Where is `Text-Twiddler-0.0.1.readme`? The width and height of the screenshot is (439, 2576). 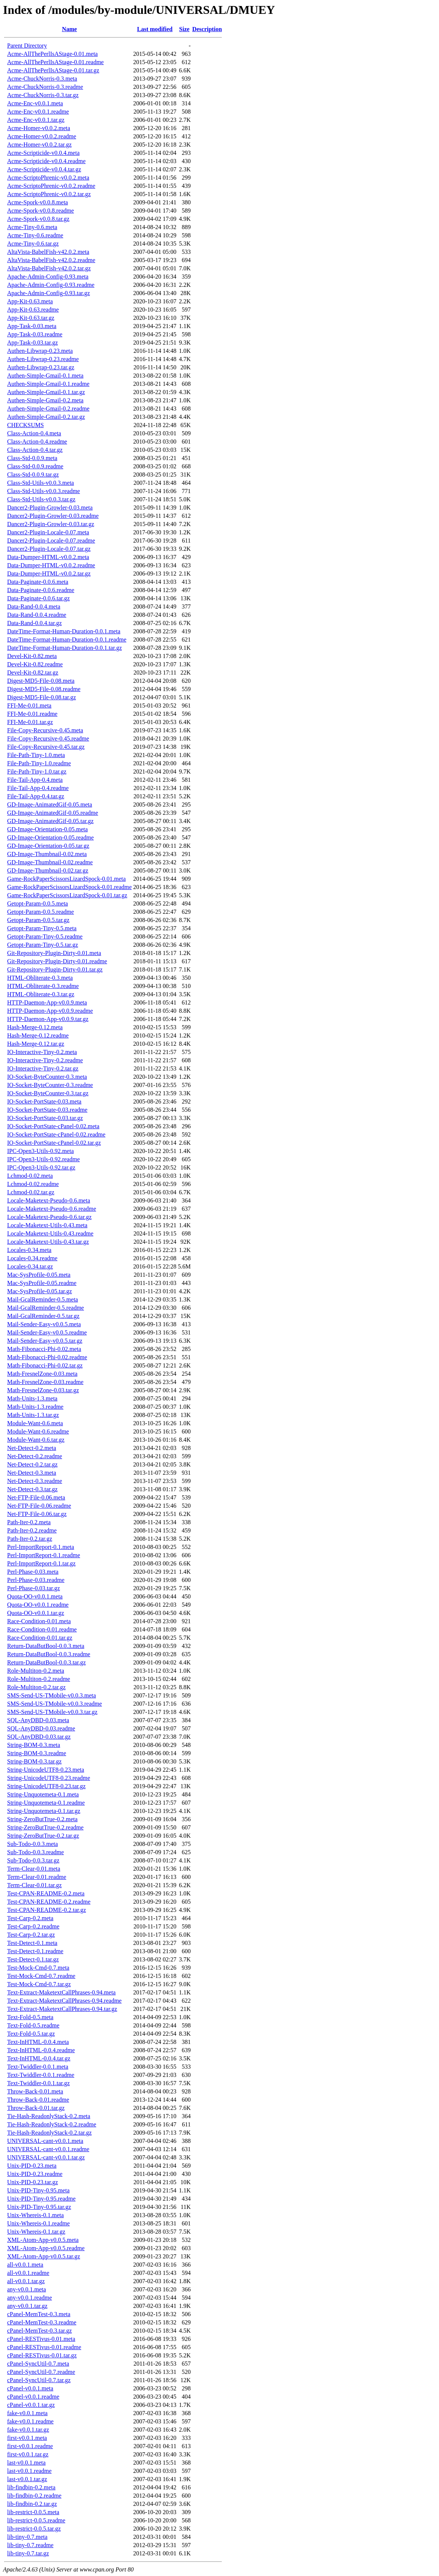
Text-Twiddler-0.0.1.readme is located at coordinates (40, 2075).